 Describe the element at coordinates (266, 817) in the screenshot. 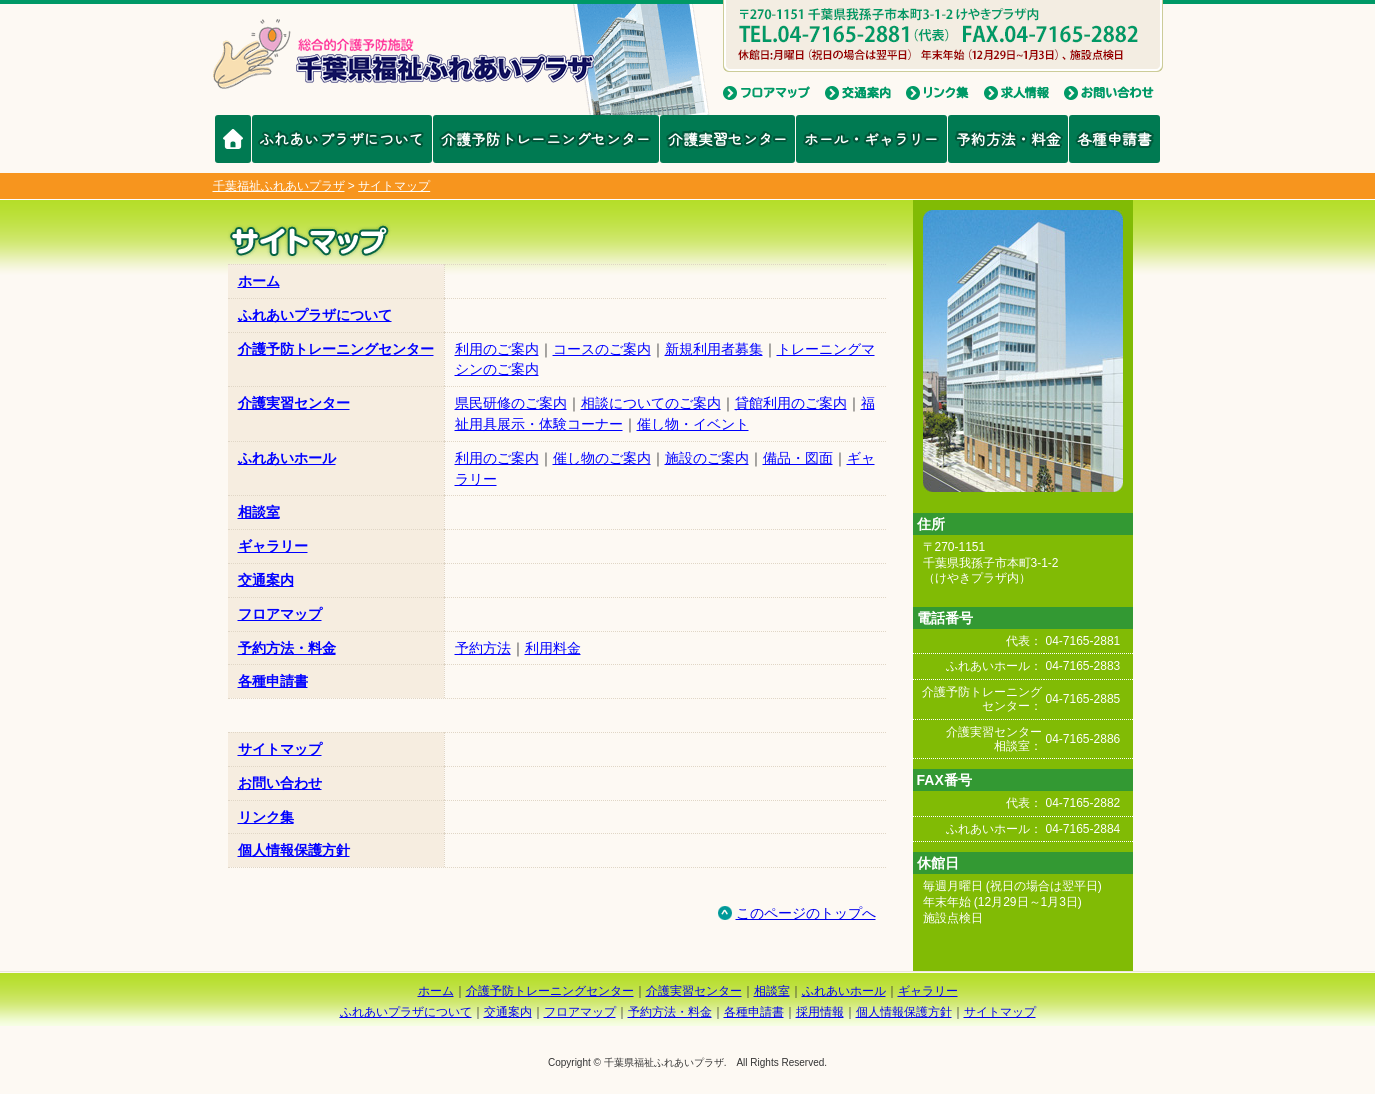

I see `リンク集` at that location.